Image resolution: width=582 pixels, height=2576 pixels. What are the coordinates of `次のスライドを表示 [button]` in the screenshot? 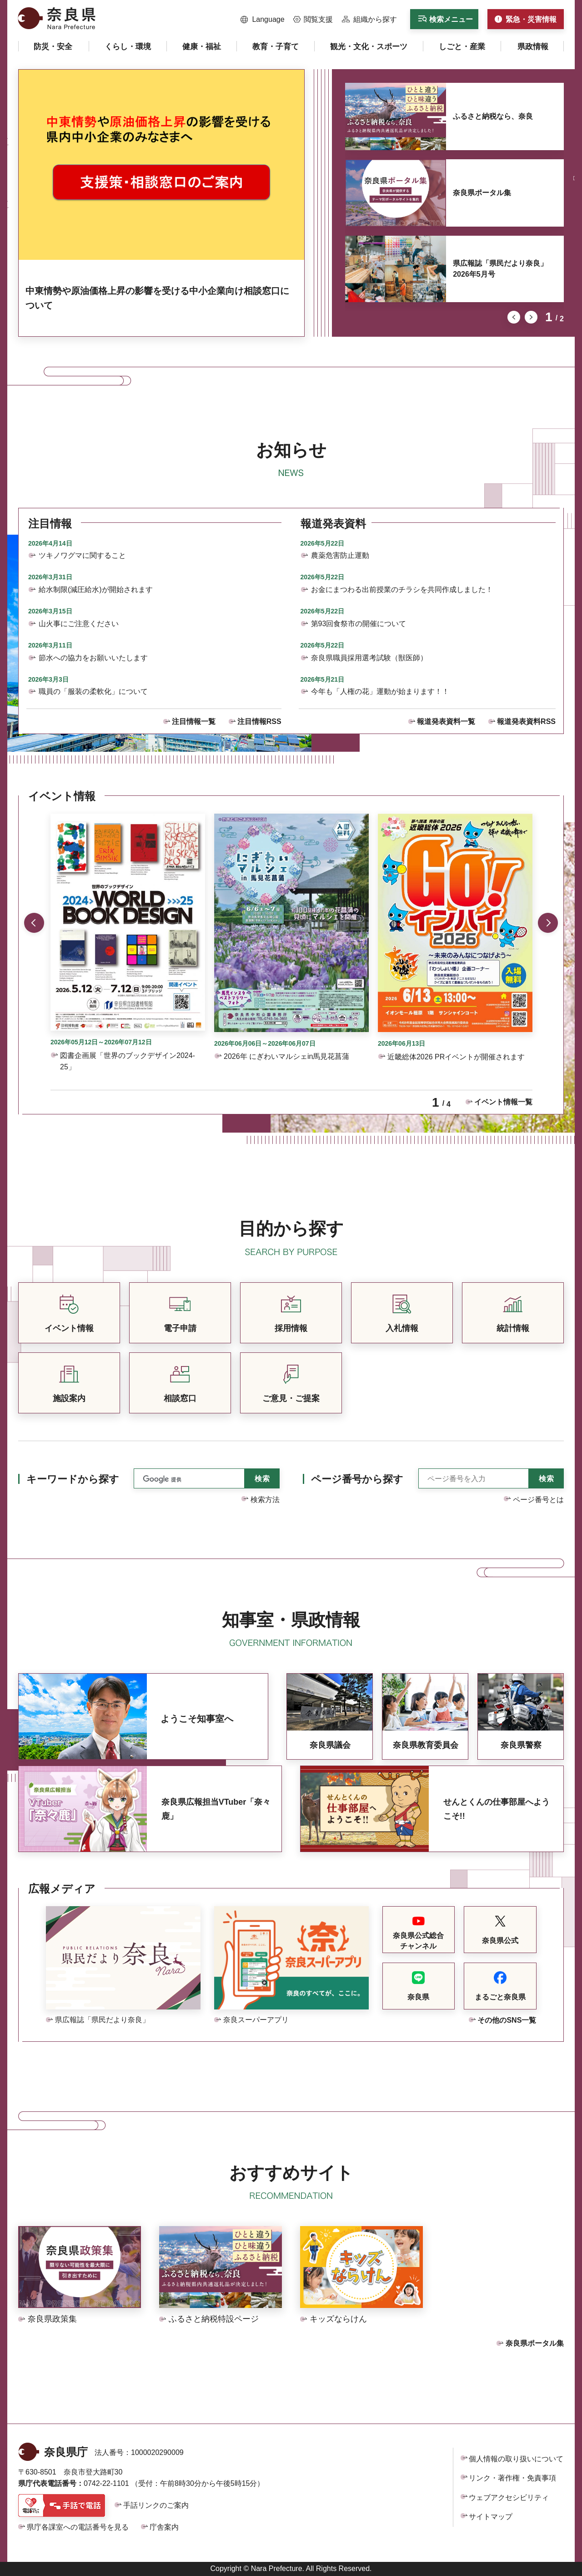 It's located at (531, 317).